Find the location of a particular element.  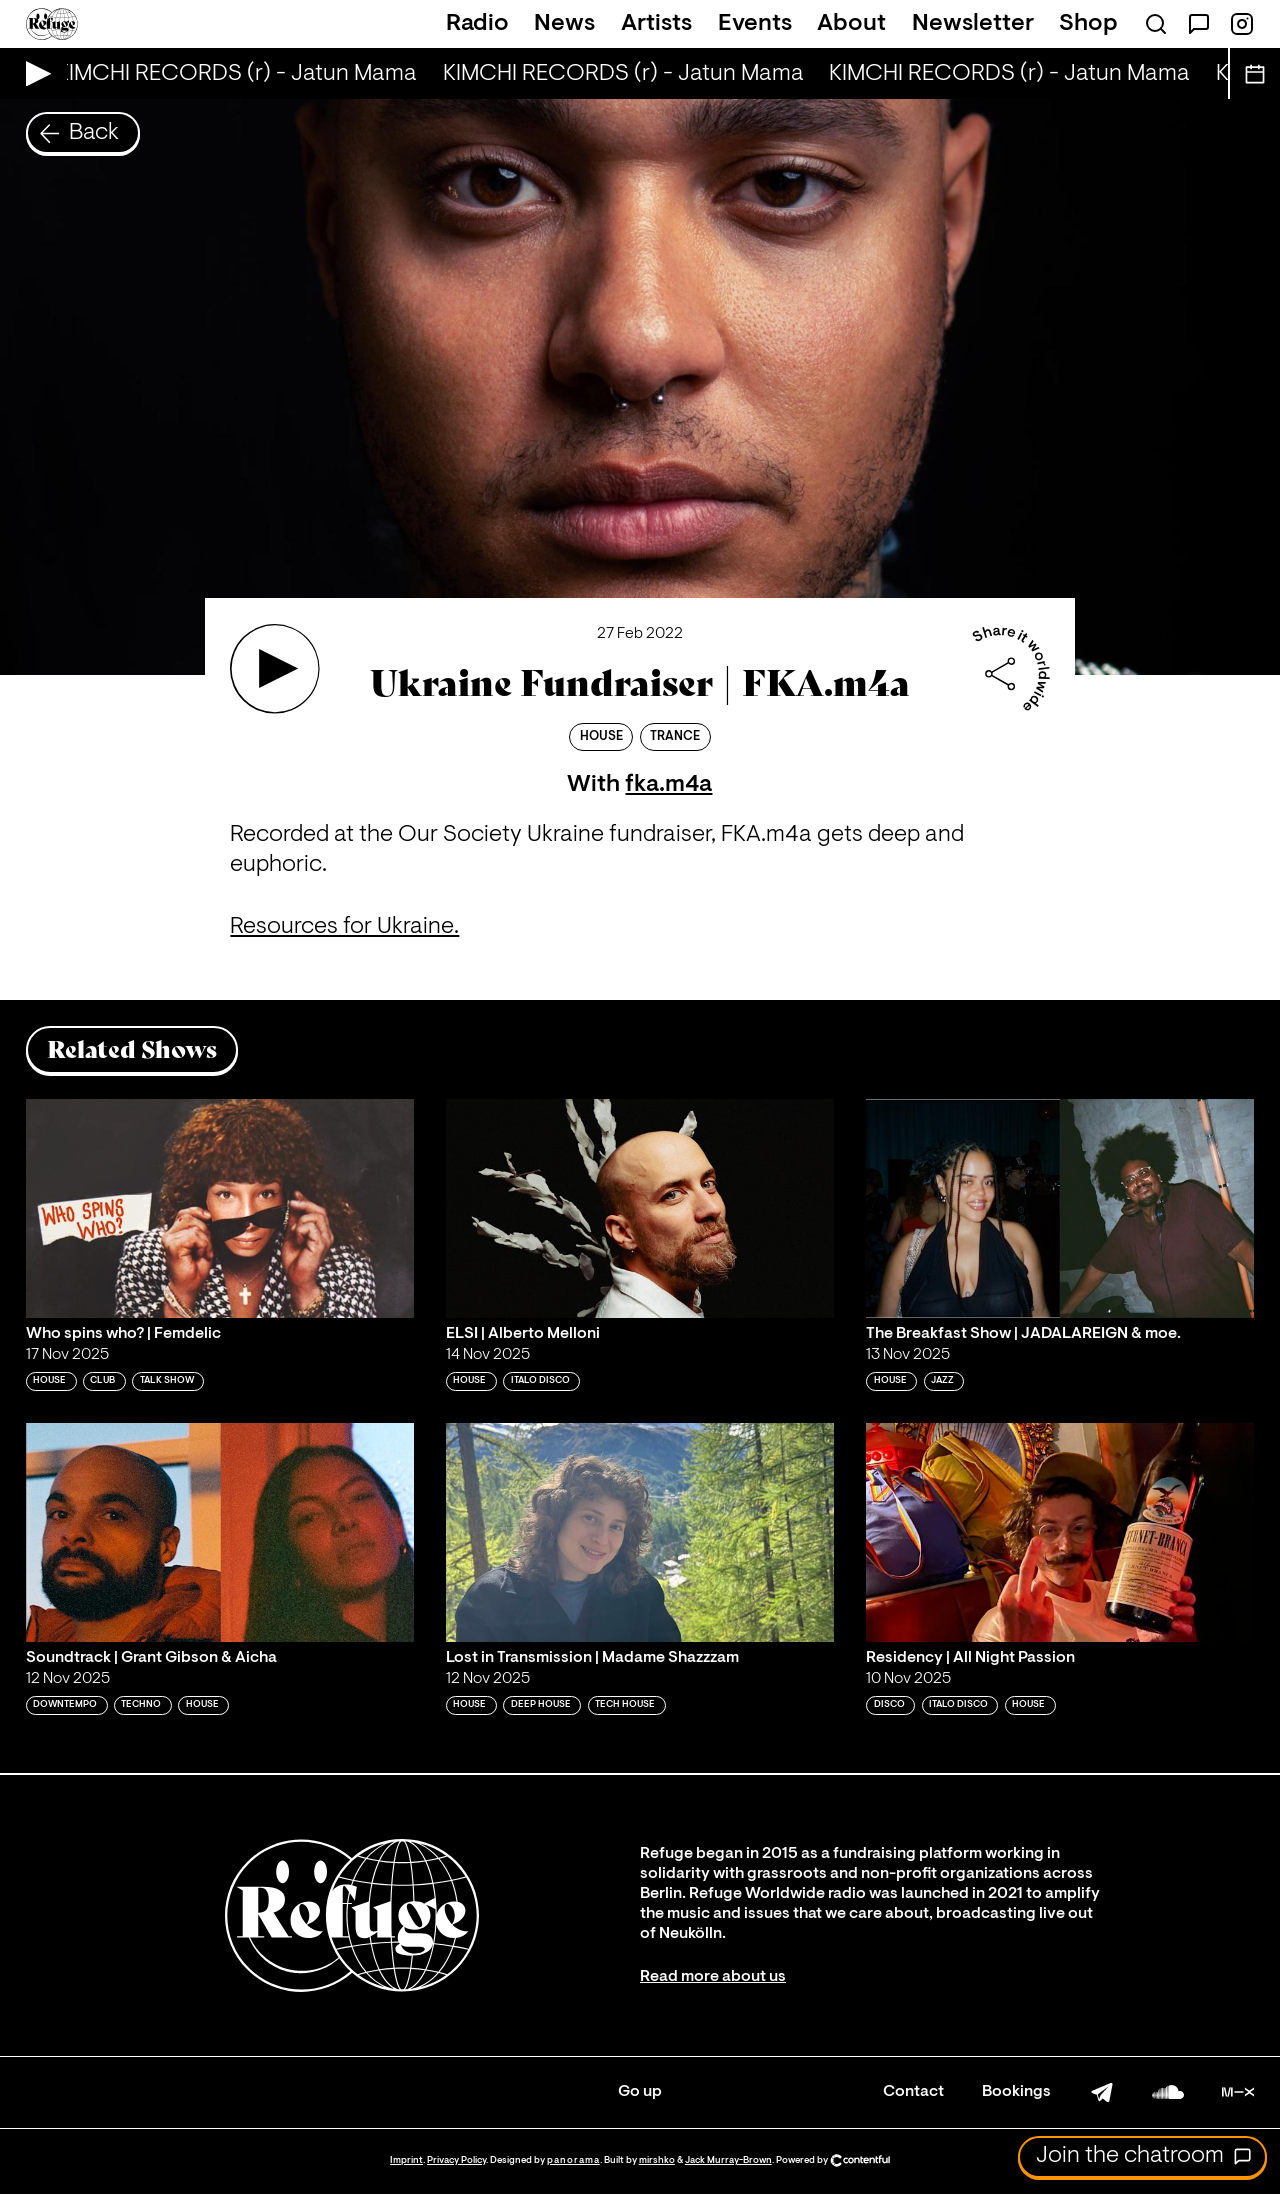

[Play 'Residency | All Night Passion'] is located at coordinates (1060, 1532).